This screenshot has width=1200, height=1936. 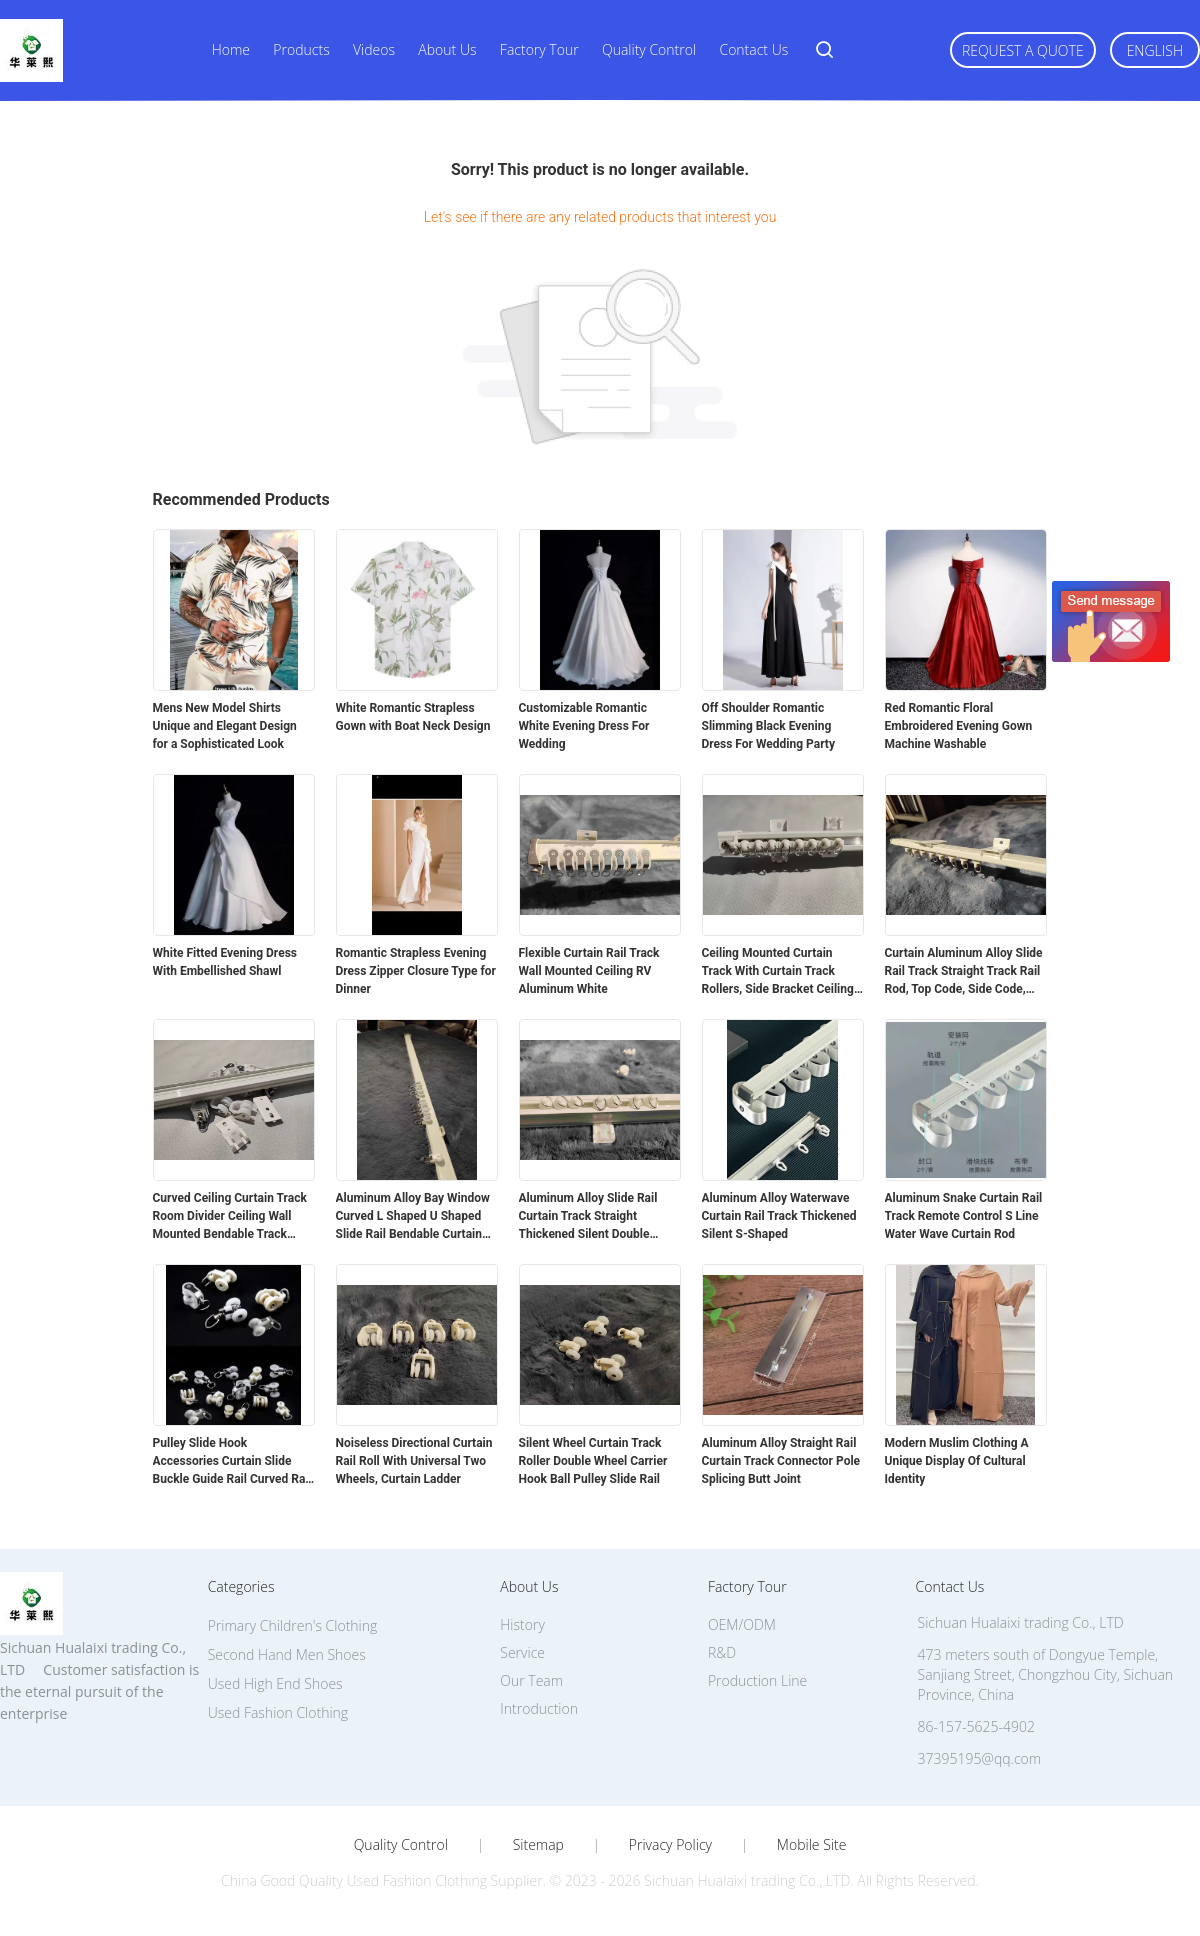 I want to click on Primary Children's Clothing, so click(x=293, y=1625).